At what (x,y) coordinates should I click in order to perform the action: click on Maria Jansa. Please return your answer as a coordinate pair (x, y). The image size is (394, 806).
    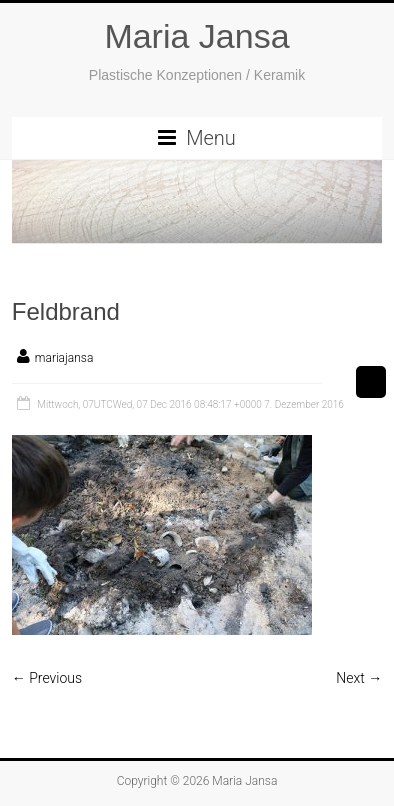
    Looking at the image, I should click on (196, 36).